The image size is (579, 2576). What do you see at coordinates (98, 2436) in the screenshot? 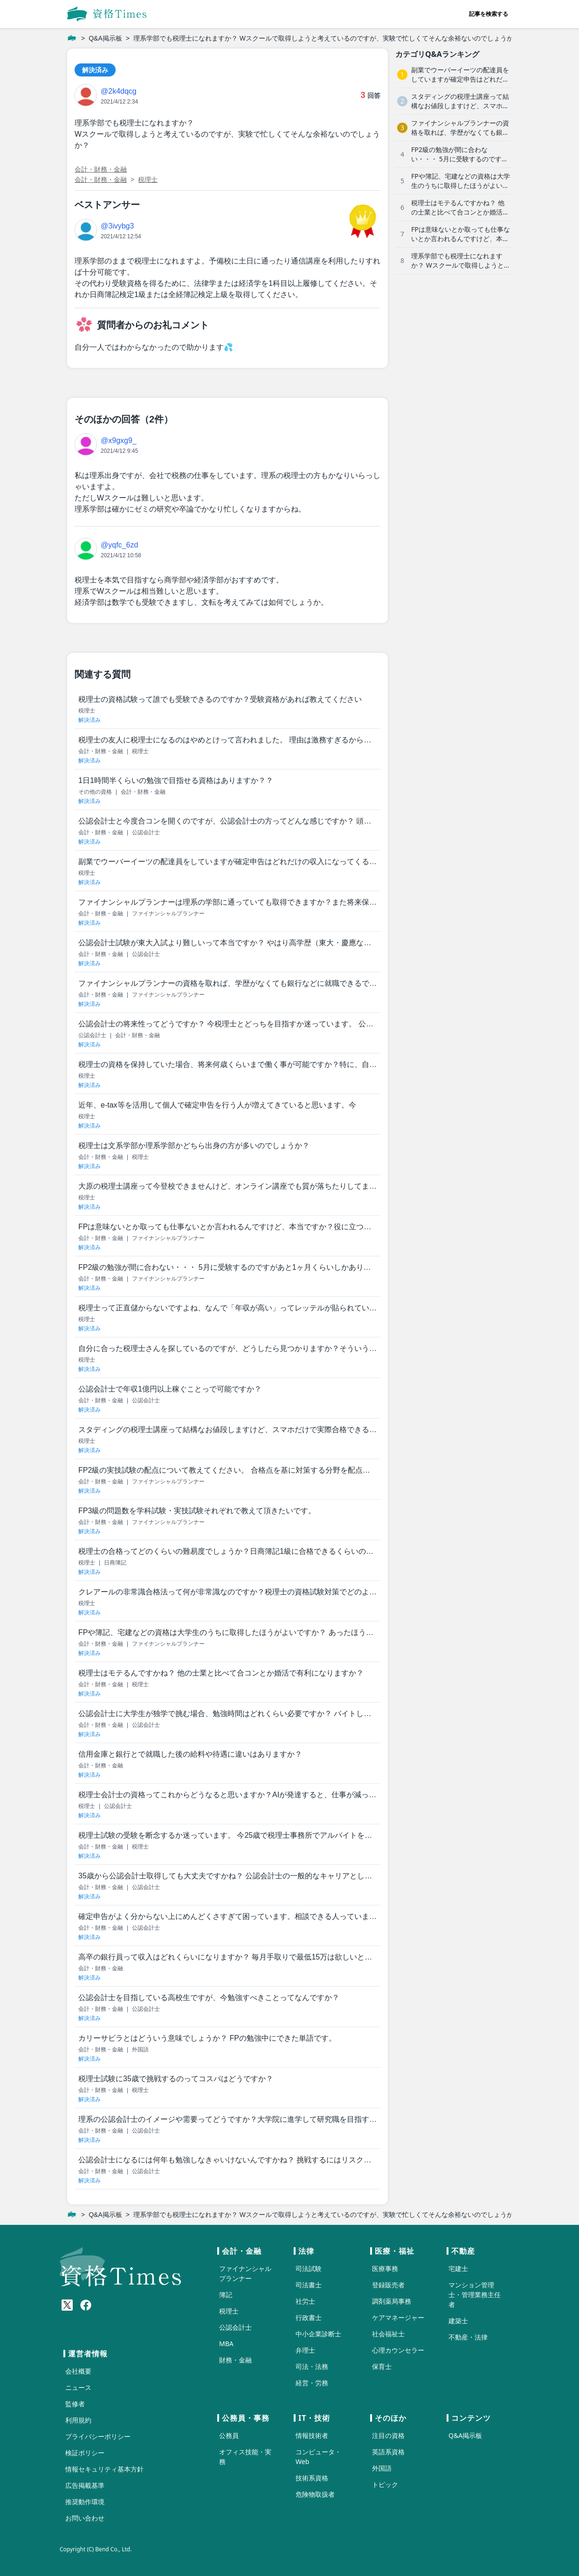
I see `プライバシーポリシー` at bounding box center [98, 2436].